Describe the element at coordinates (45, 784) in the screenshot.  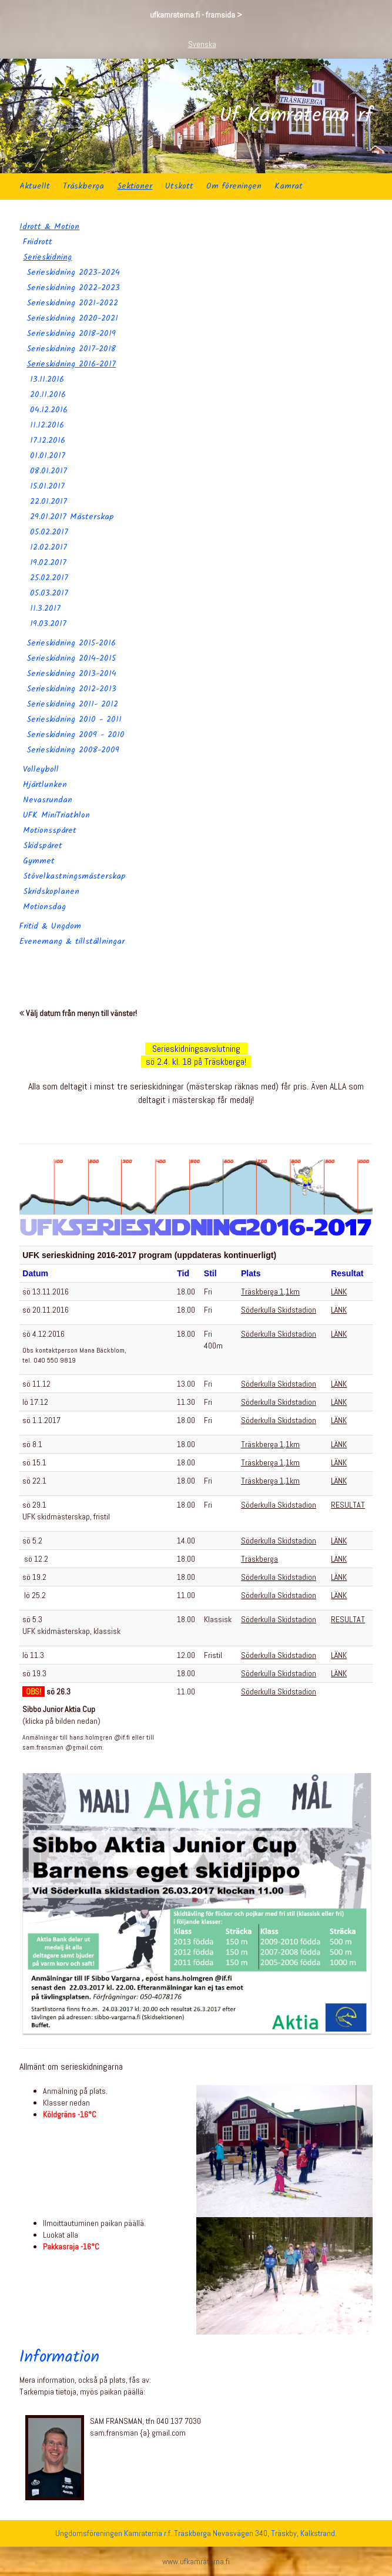
I see `Hjärtlunken` at that location.